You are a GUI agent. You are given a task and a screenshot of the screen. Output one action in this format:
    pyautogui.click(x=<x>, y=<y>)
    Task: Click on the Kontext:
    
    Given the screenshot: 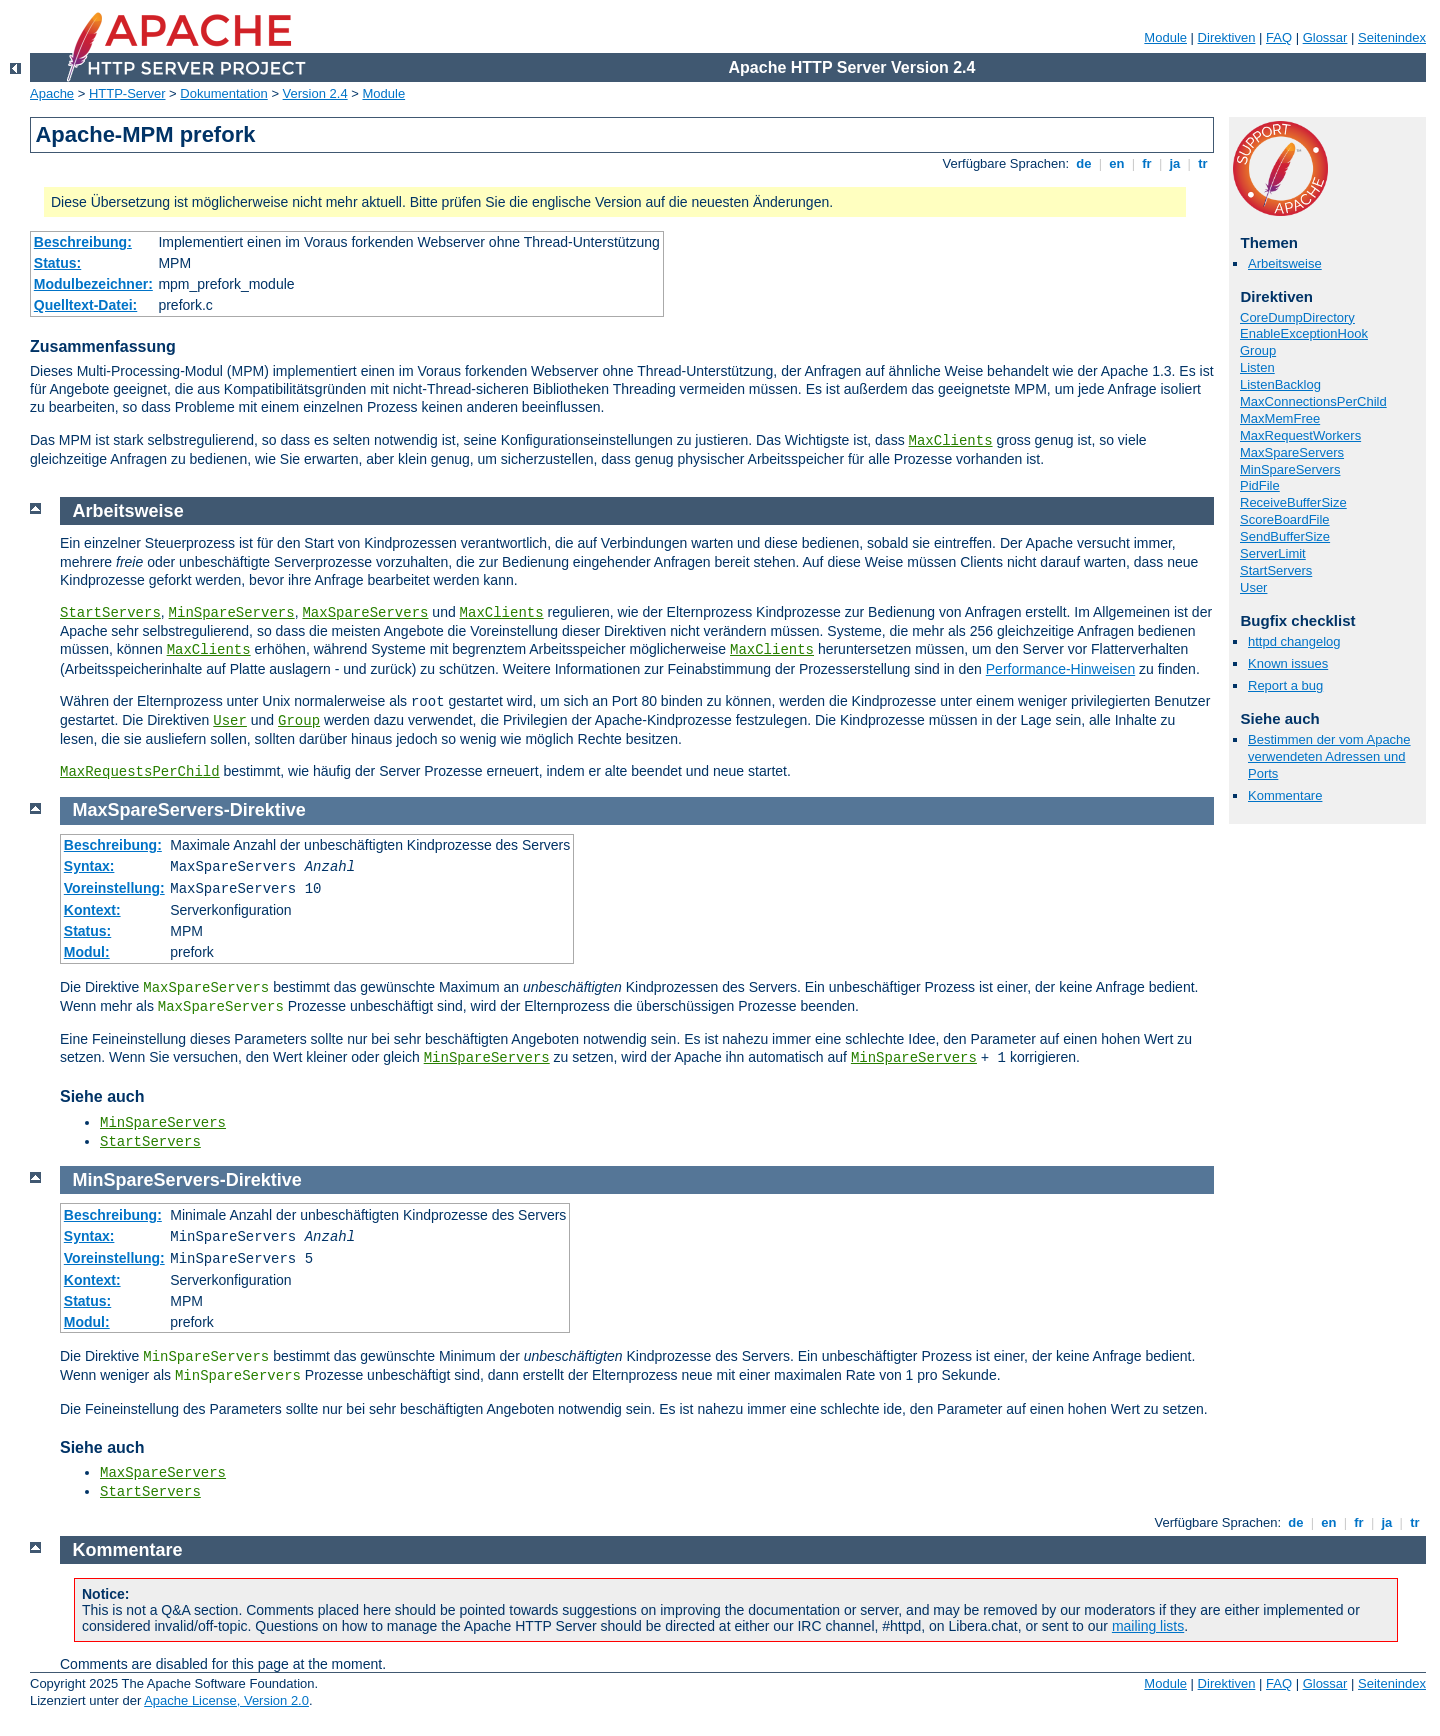 What is the action you would take?
    pyautogui.click(x=92, y=910)
    